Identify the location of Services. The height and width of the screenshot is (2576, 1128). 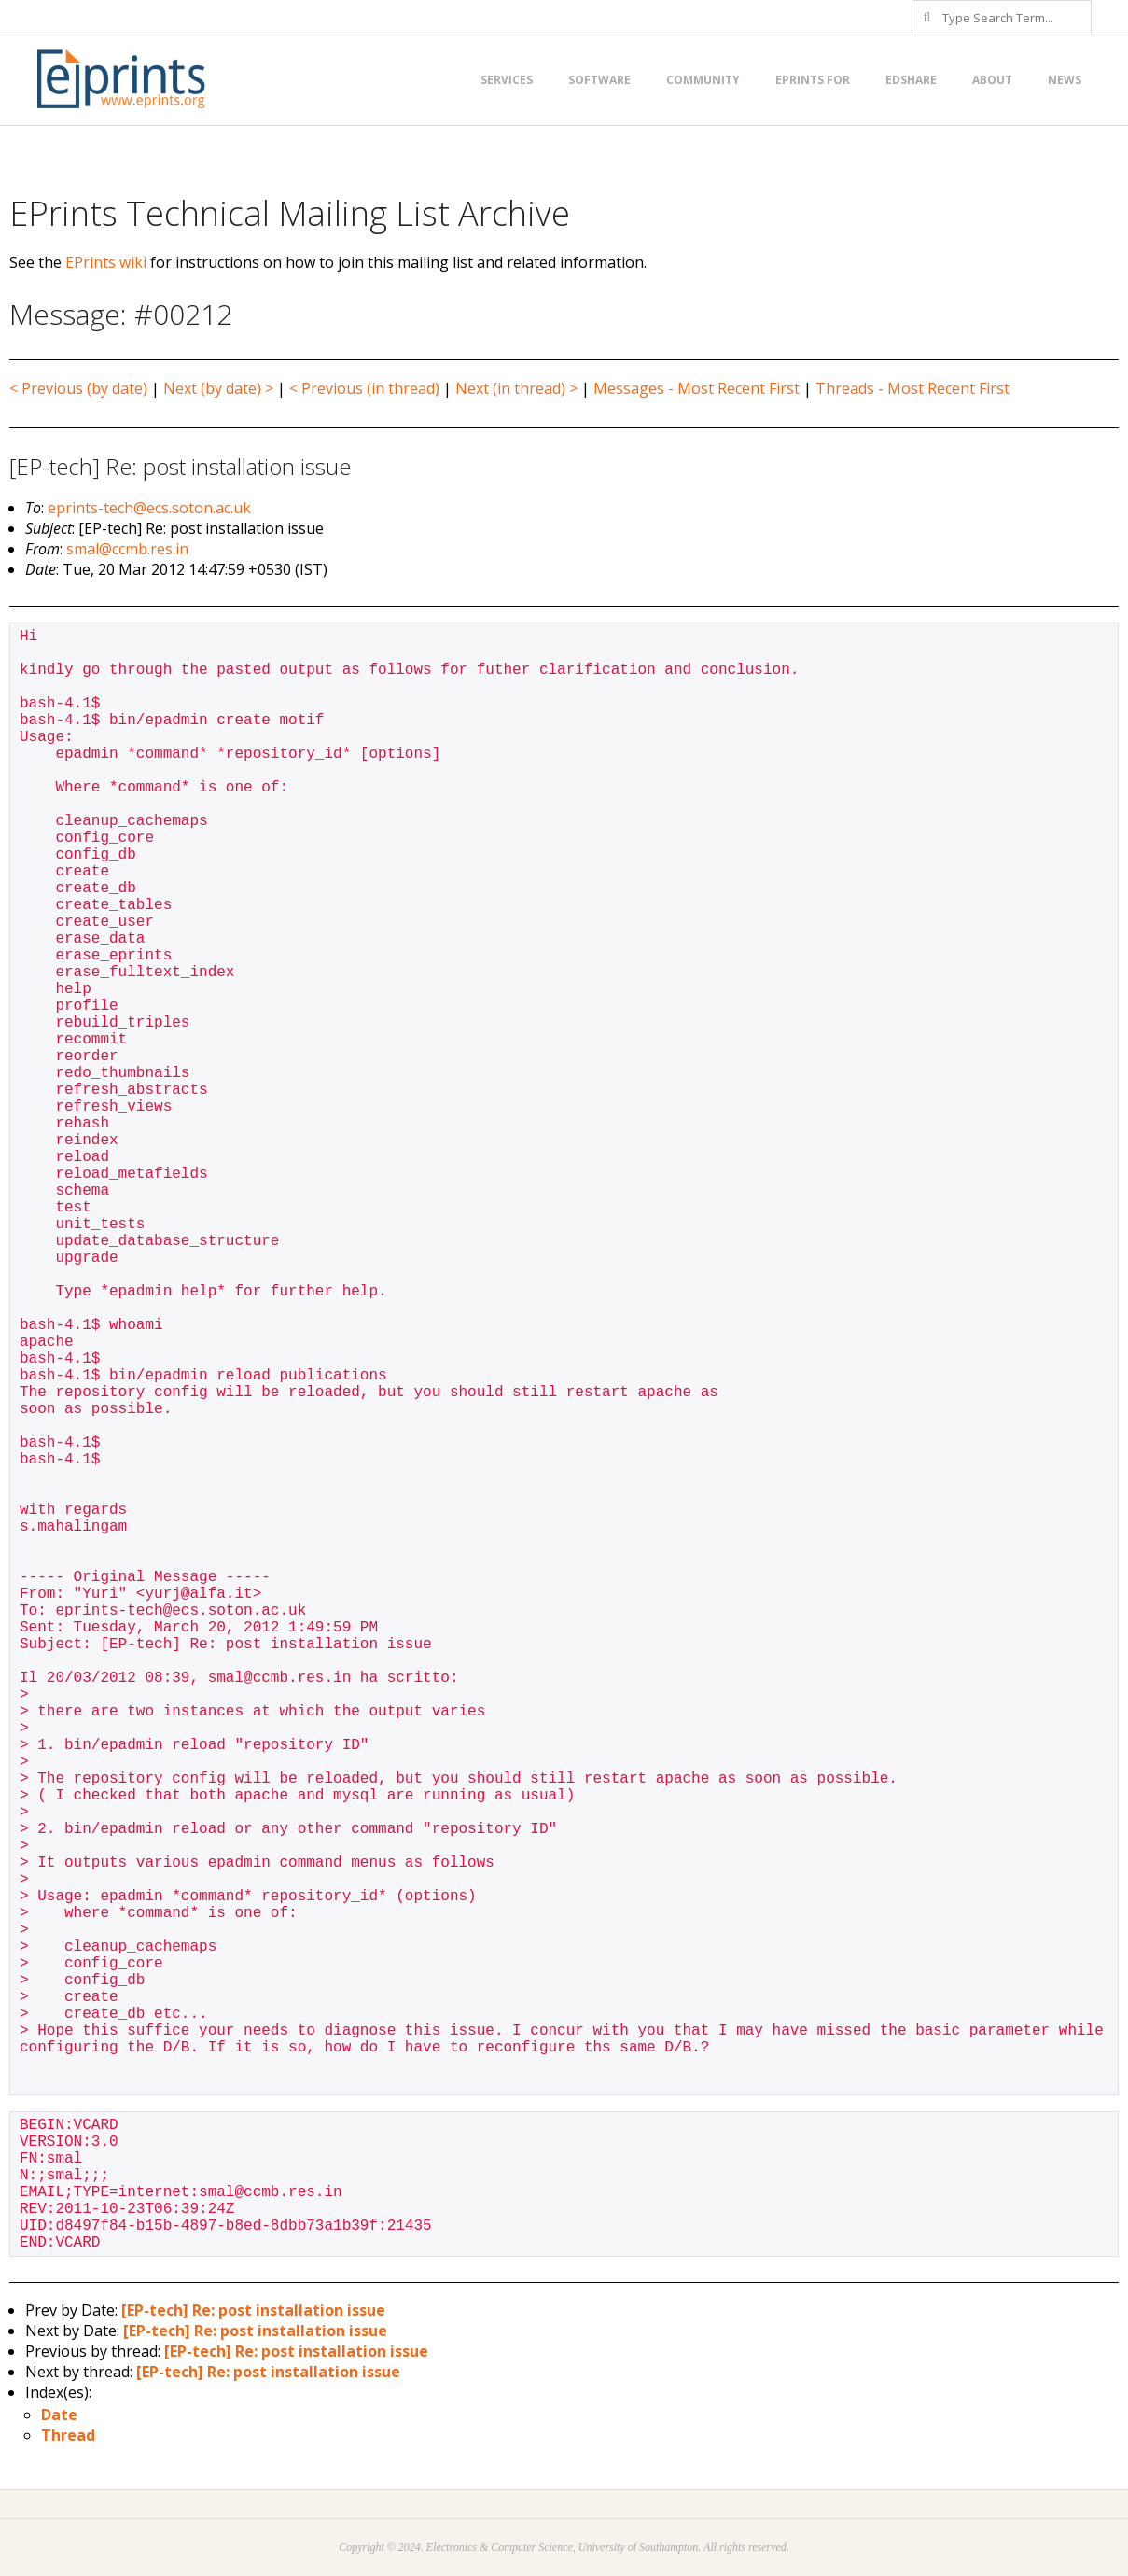
(506, 80).